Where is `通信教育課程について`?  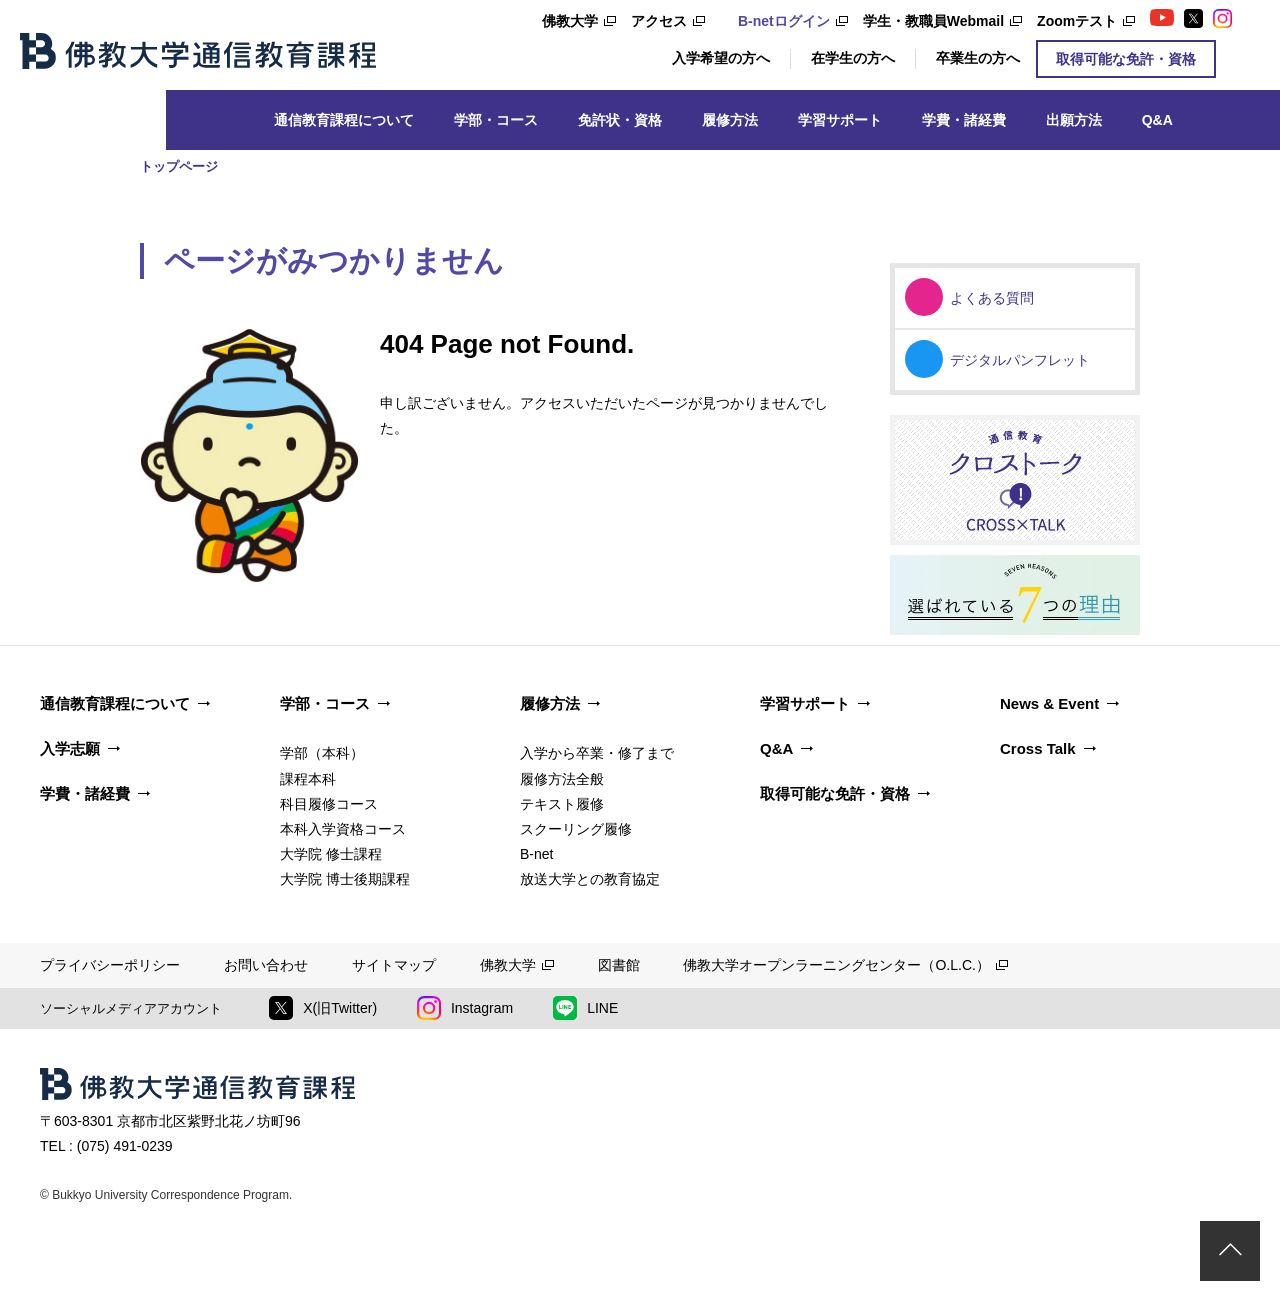
通信教育課程について is located at coordinates (344, 120).